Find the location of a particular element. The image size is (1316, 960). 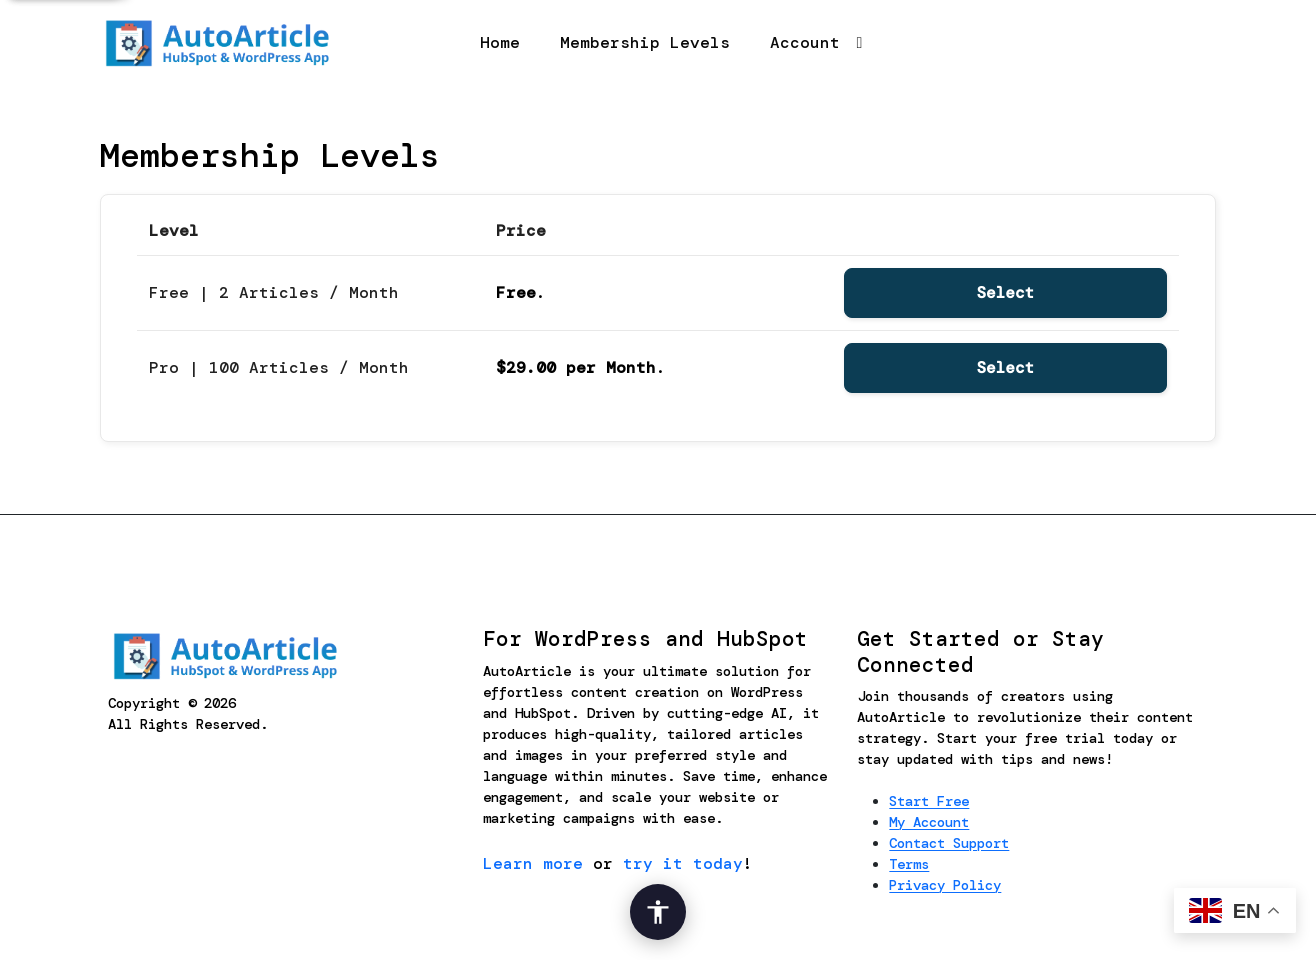

Terms is located at coordinates (909, 864).